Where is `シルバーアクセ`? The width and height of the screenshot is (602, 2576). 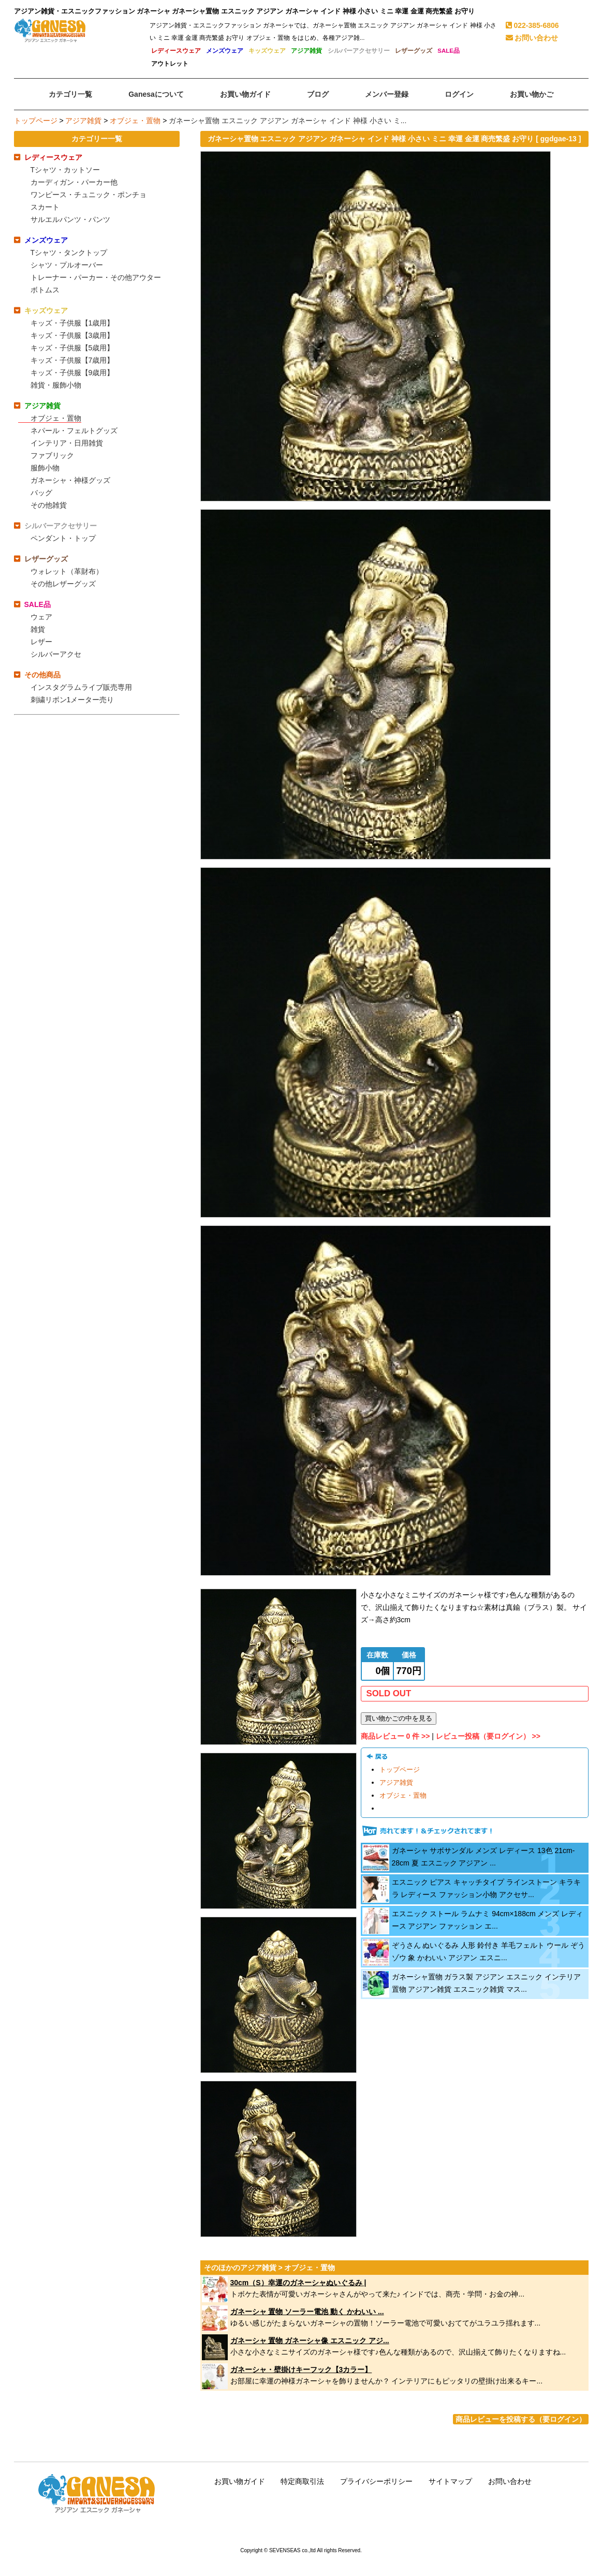
シルバーアクセ is located at coordinates (56, 654).